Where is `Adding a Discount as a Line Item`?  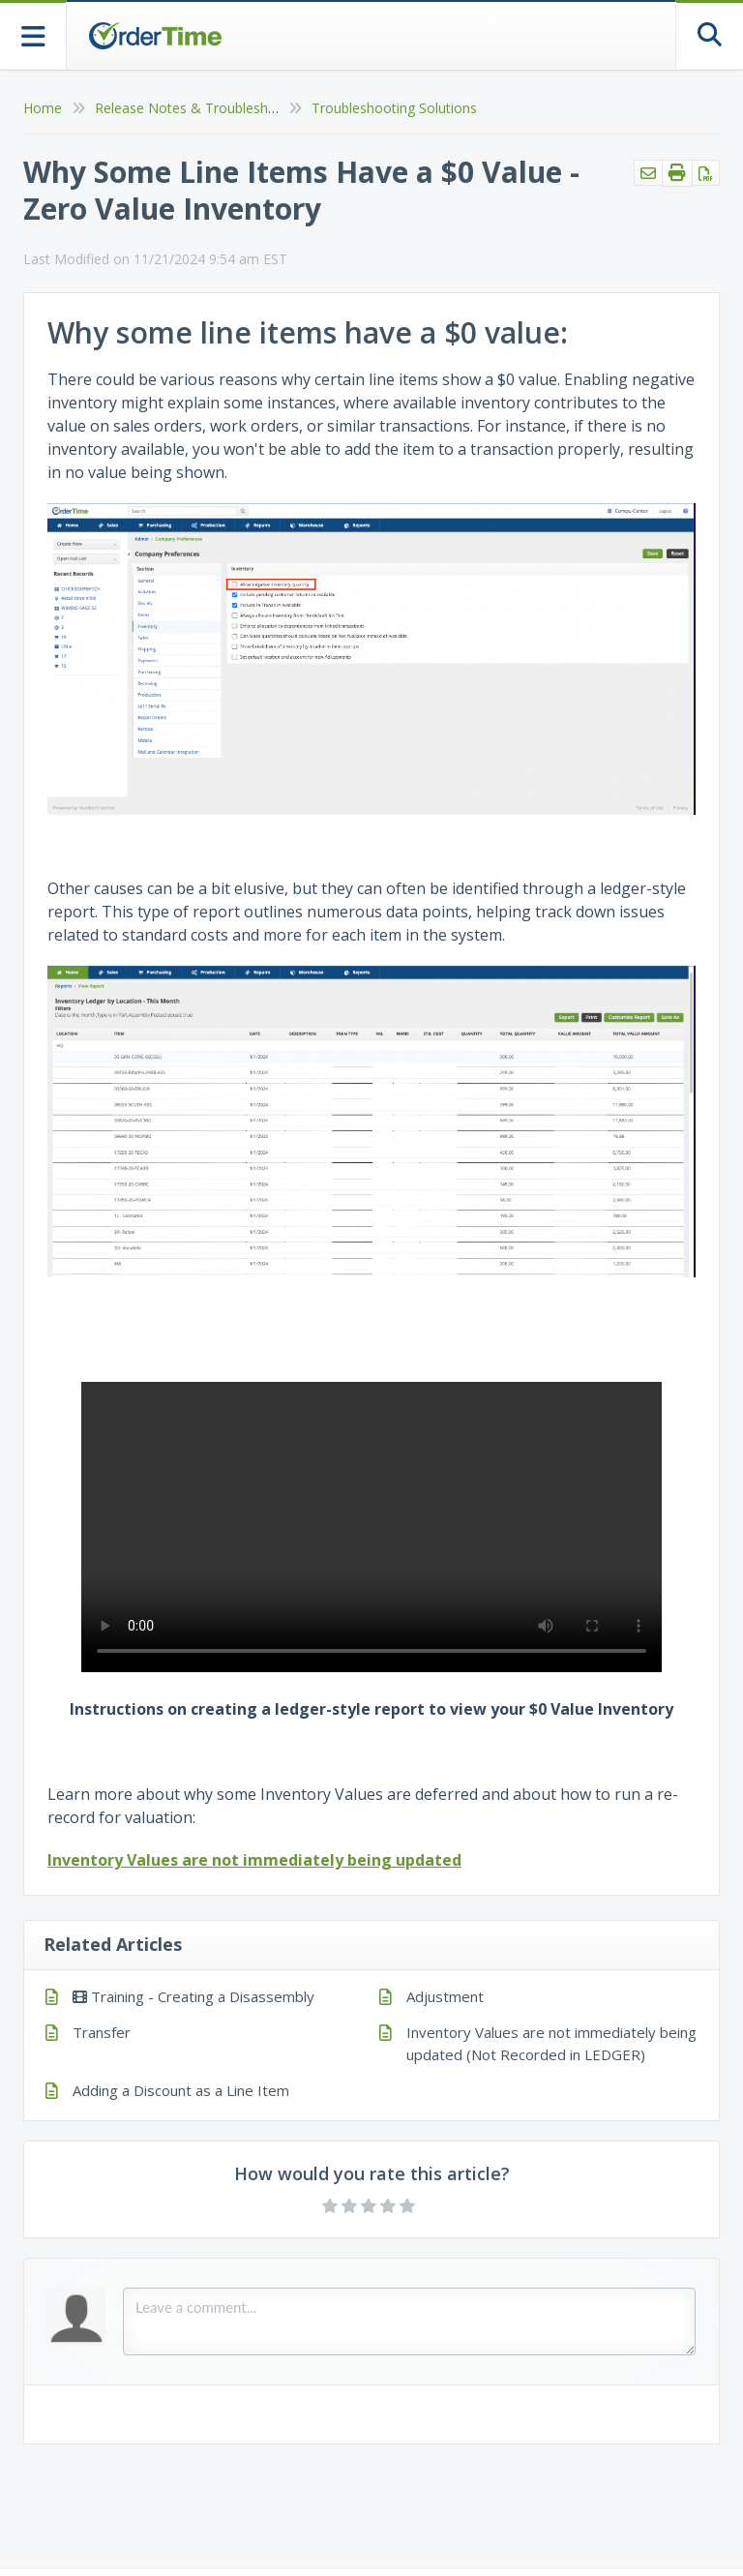
Adding a Discount as a Line Item is located at coordinates (181, 2090).